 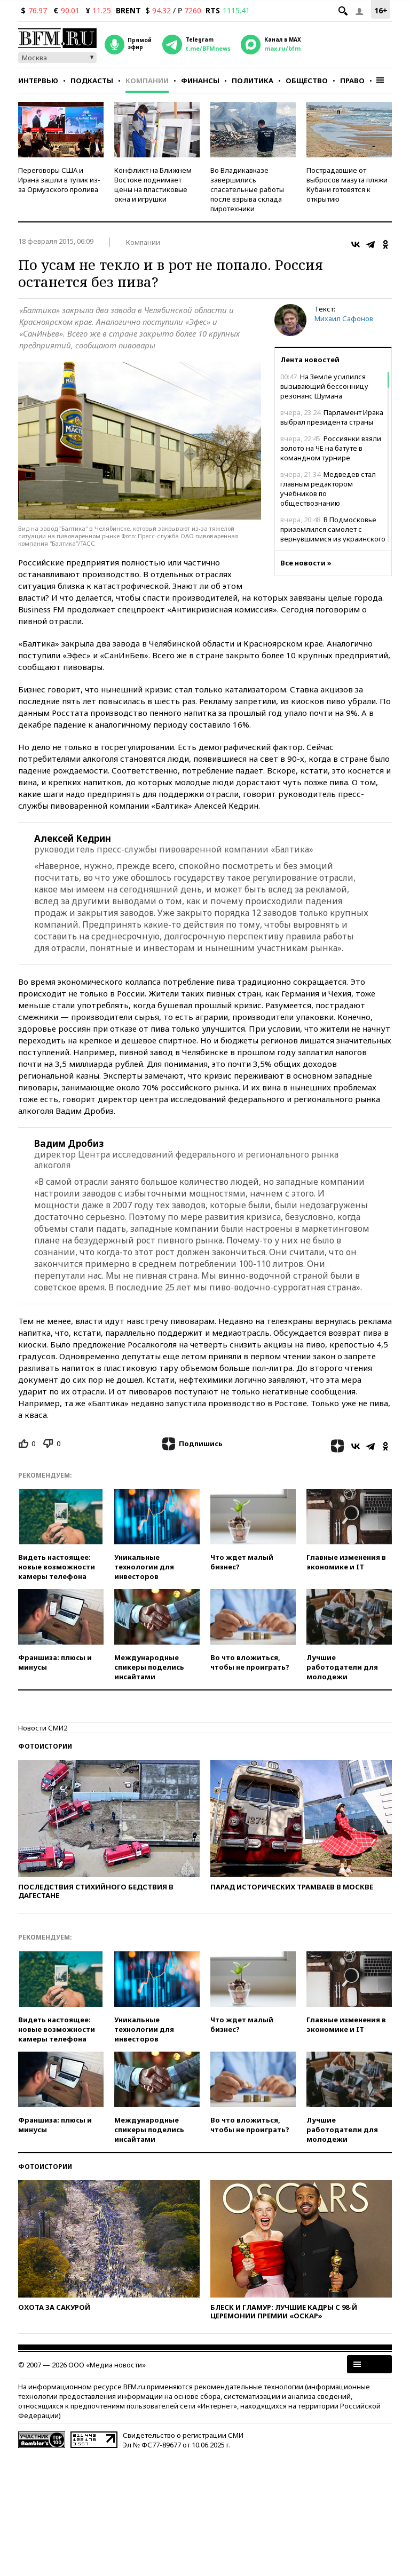 What do you see at coordinates (252, 80) in the screenshot?
I see `Политика` at bounding box center [252, 80].